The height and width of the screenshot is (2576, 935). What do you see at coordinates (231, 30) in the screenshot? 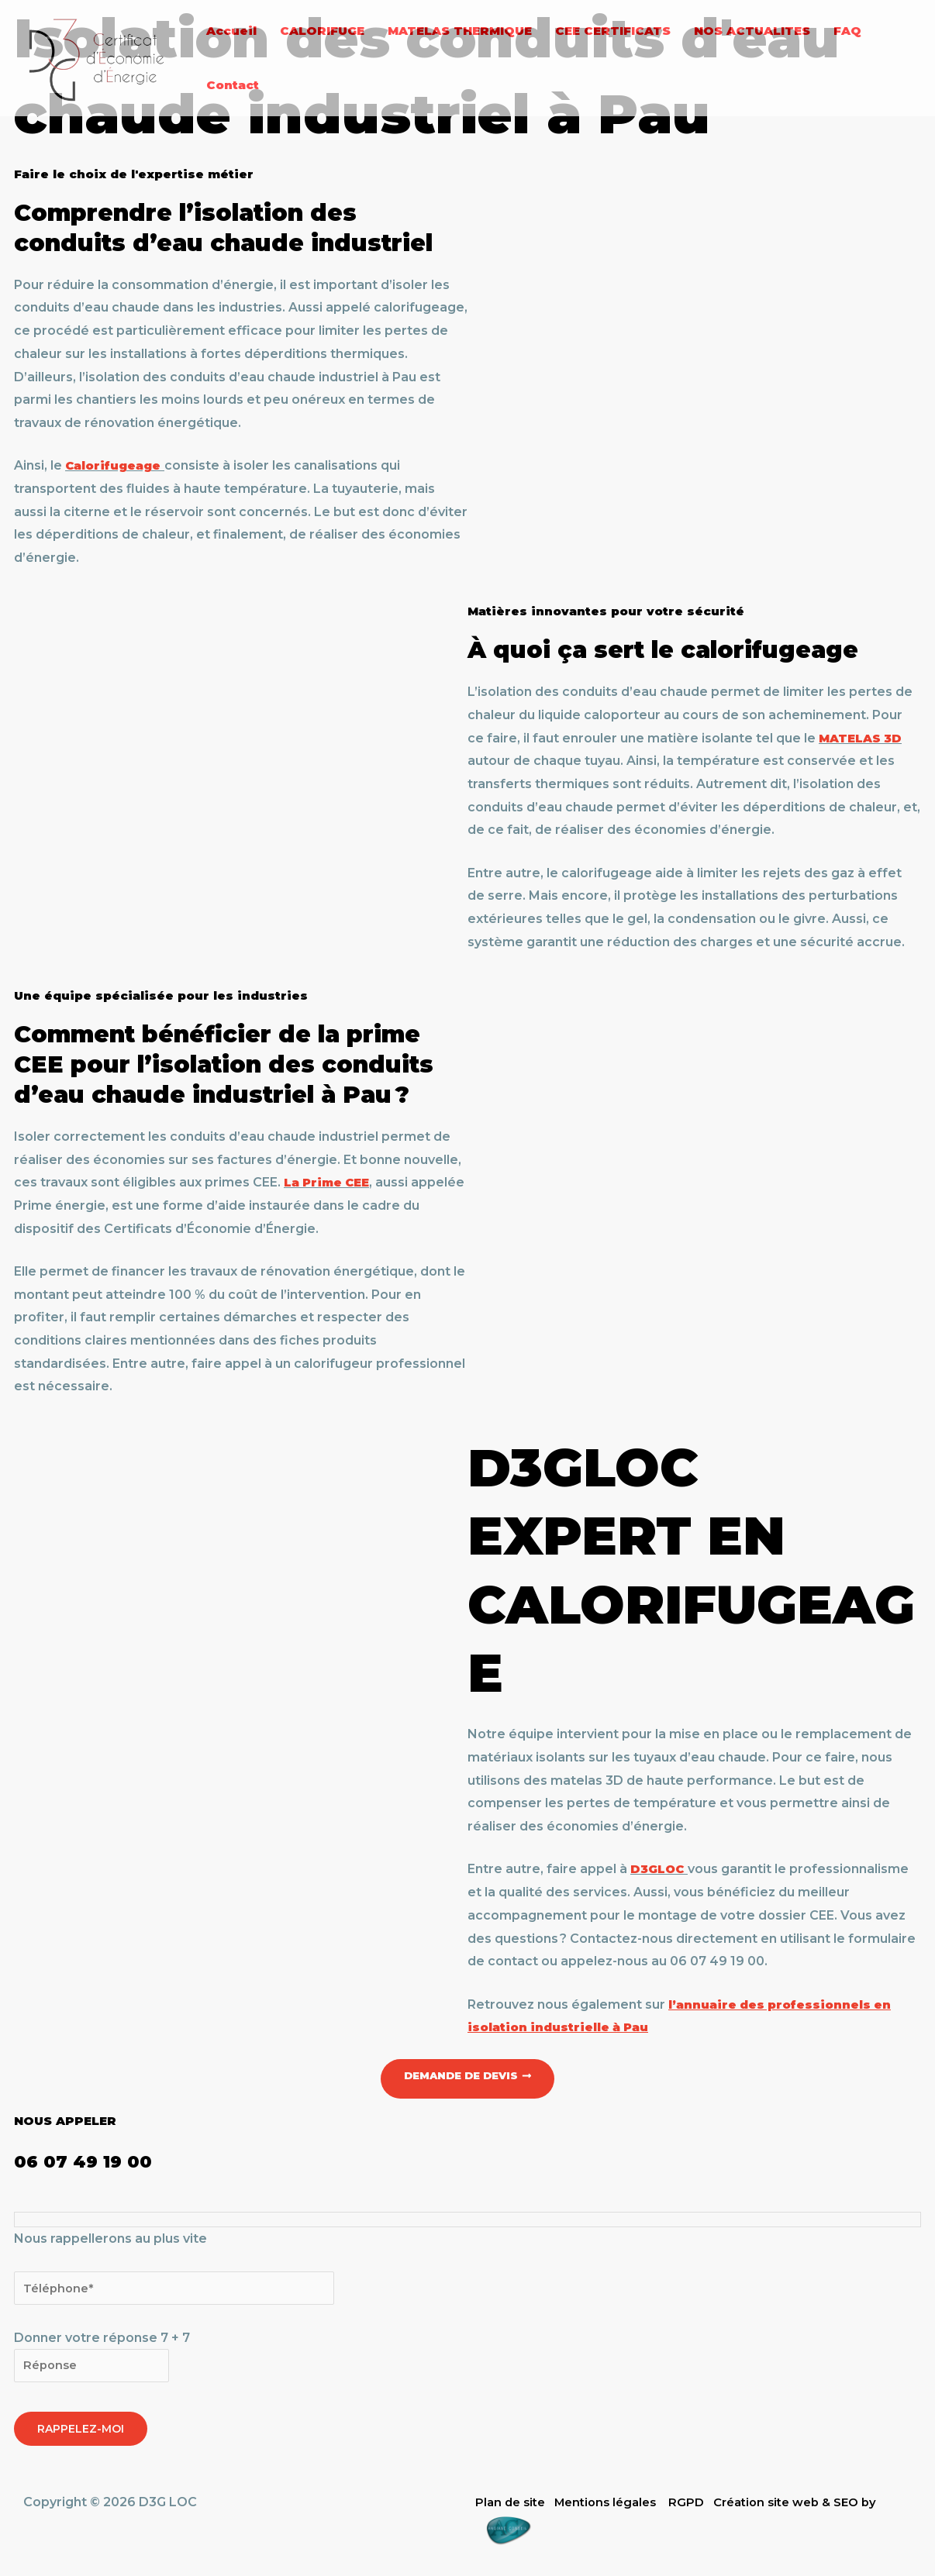
I see `Accueil` at bounding box center [231, 30].